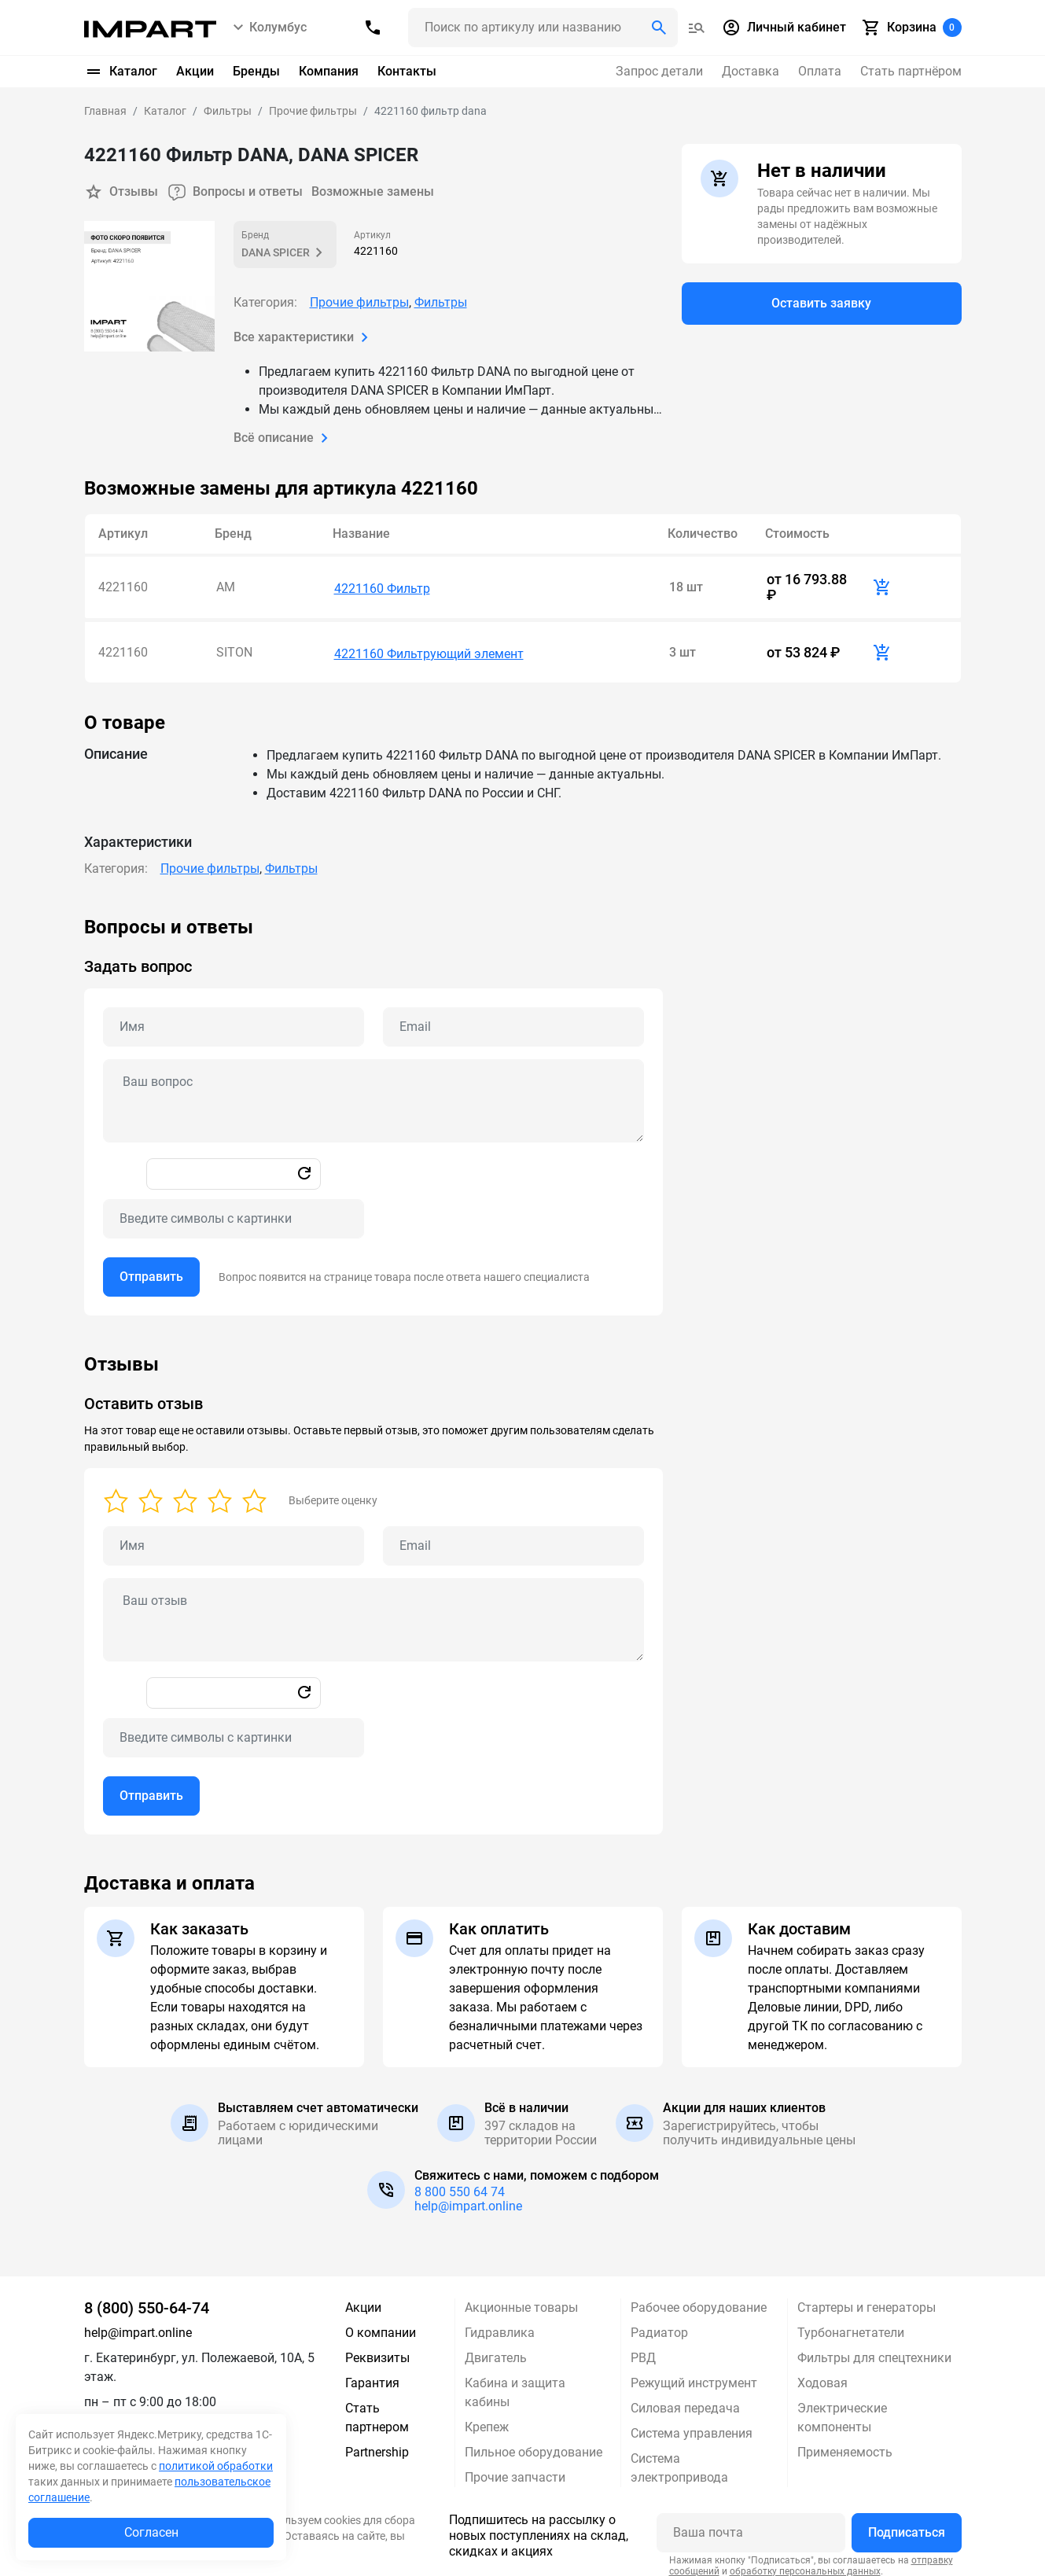 The width and height of the screenshot is (1045, 2576). I want to click on Крепеж, so click(487, 2418).